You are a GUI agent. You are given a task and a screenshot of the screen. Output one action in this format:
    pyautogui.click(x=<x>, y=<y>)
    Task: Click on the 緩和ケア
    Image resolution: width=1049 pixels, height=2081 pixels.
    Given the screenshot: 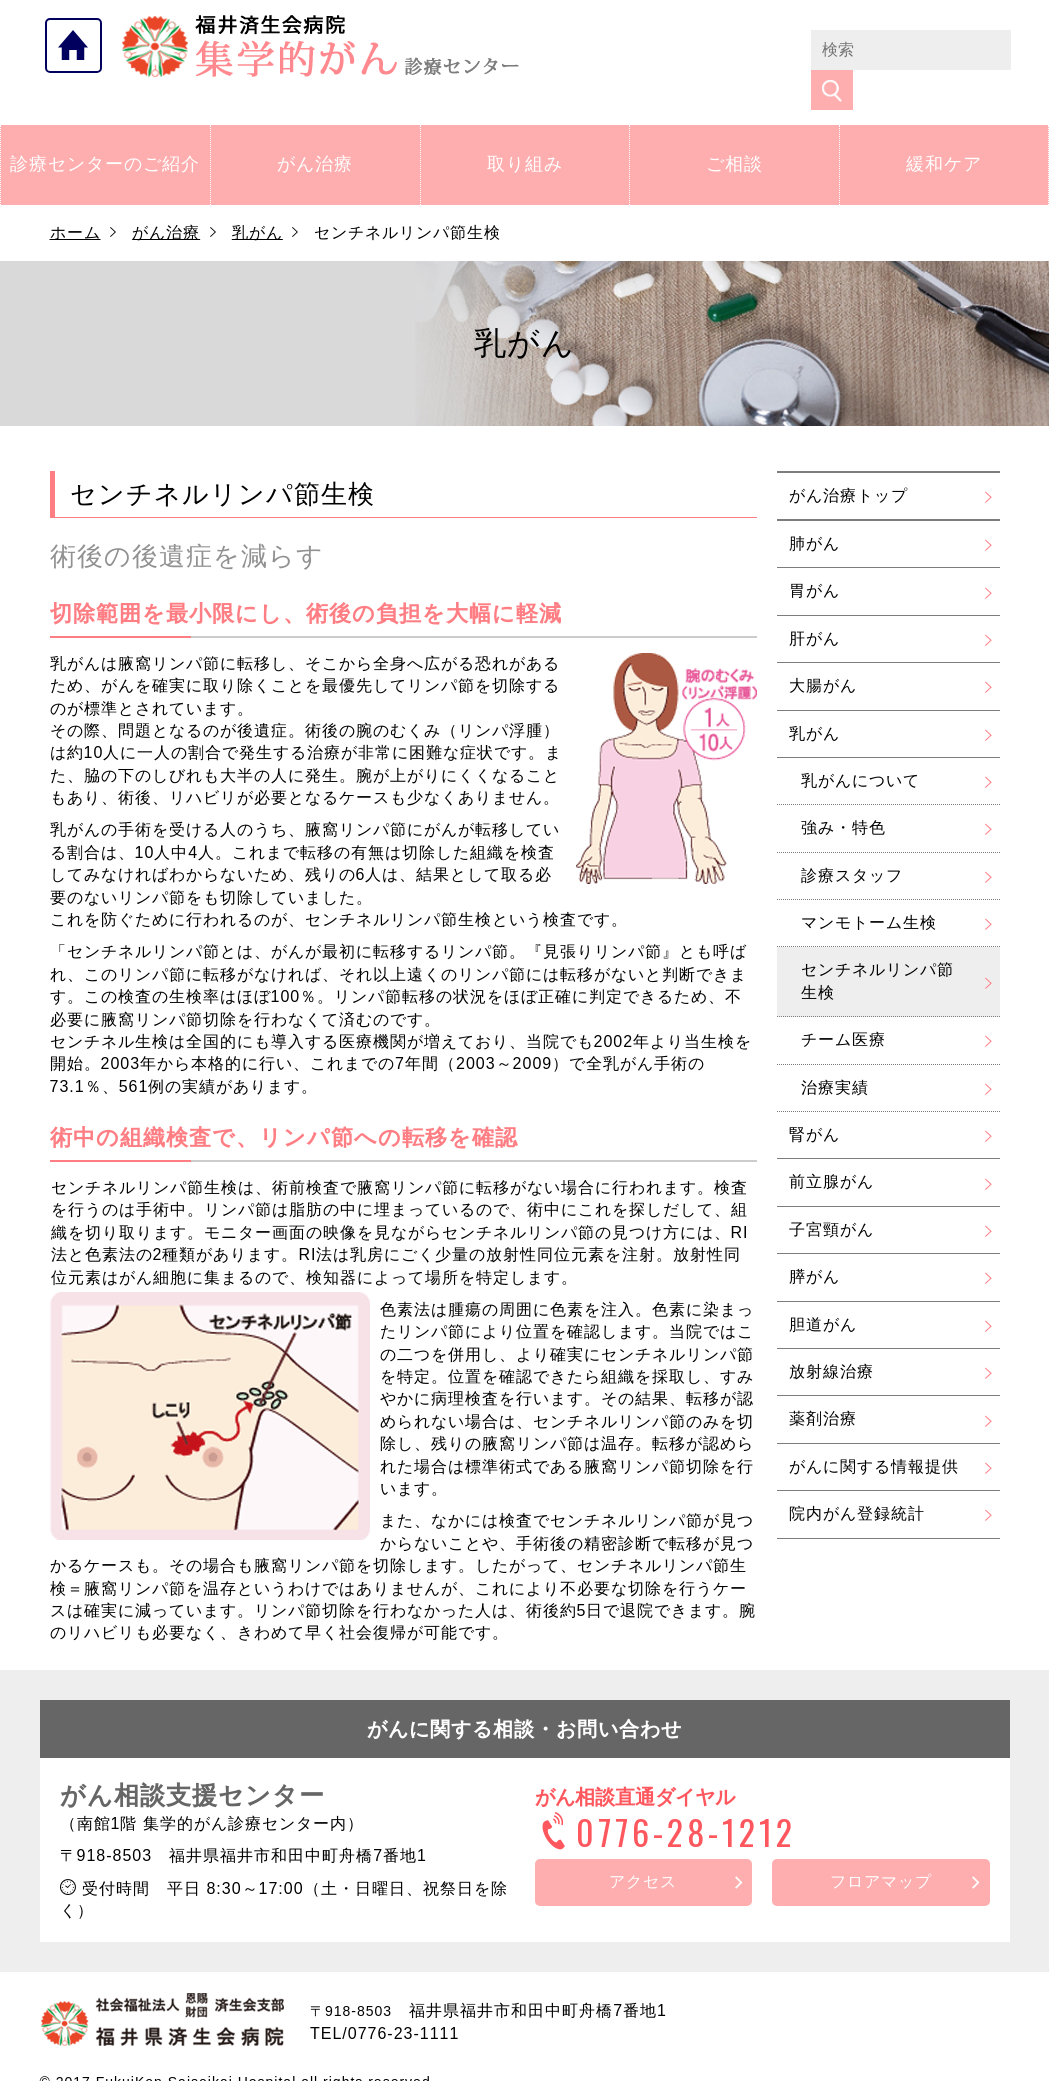 What is the action you would take?
    pyautogui.click(x=944, y=132)
    